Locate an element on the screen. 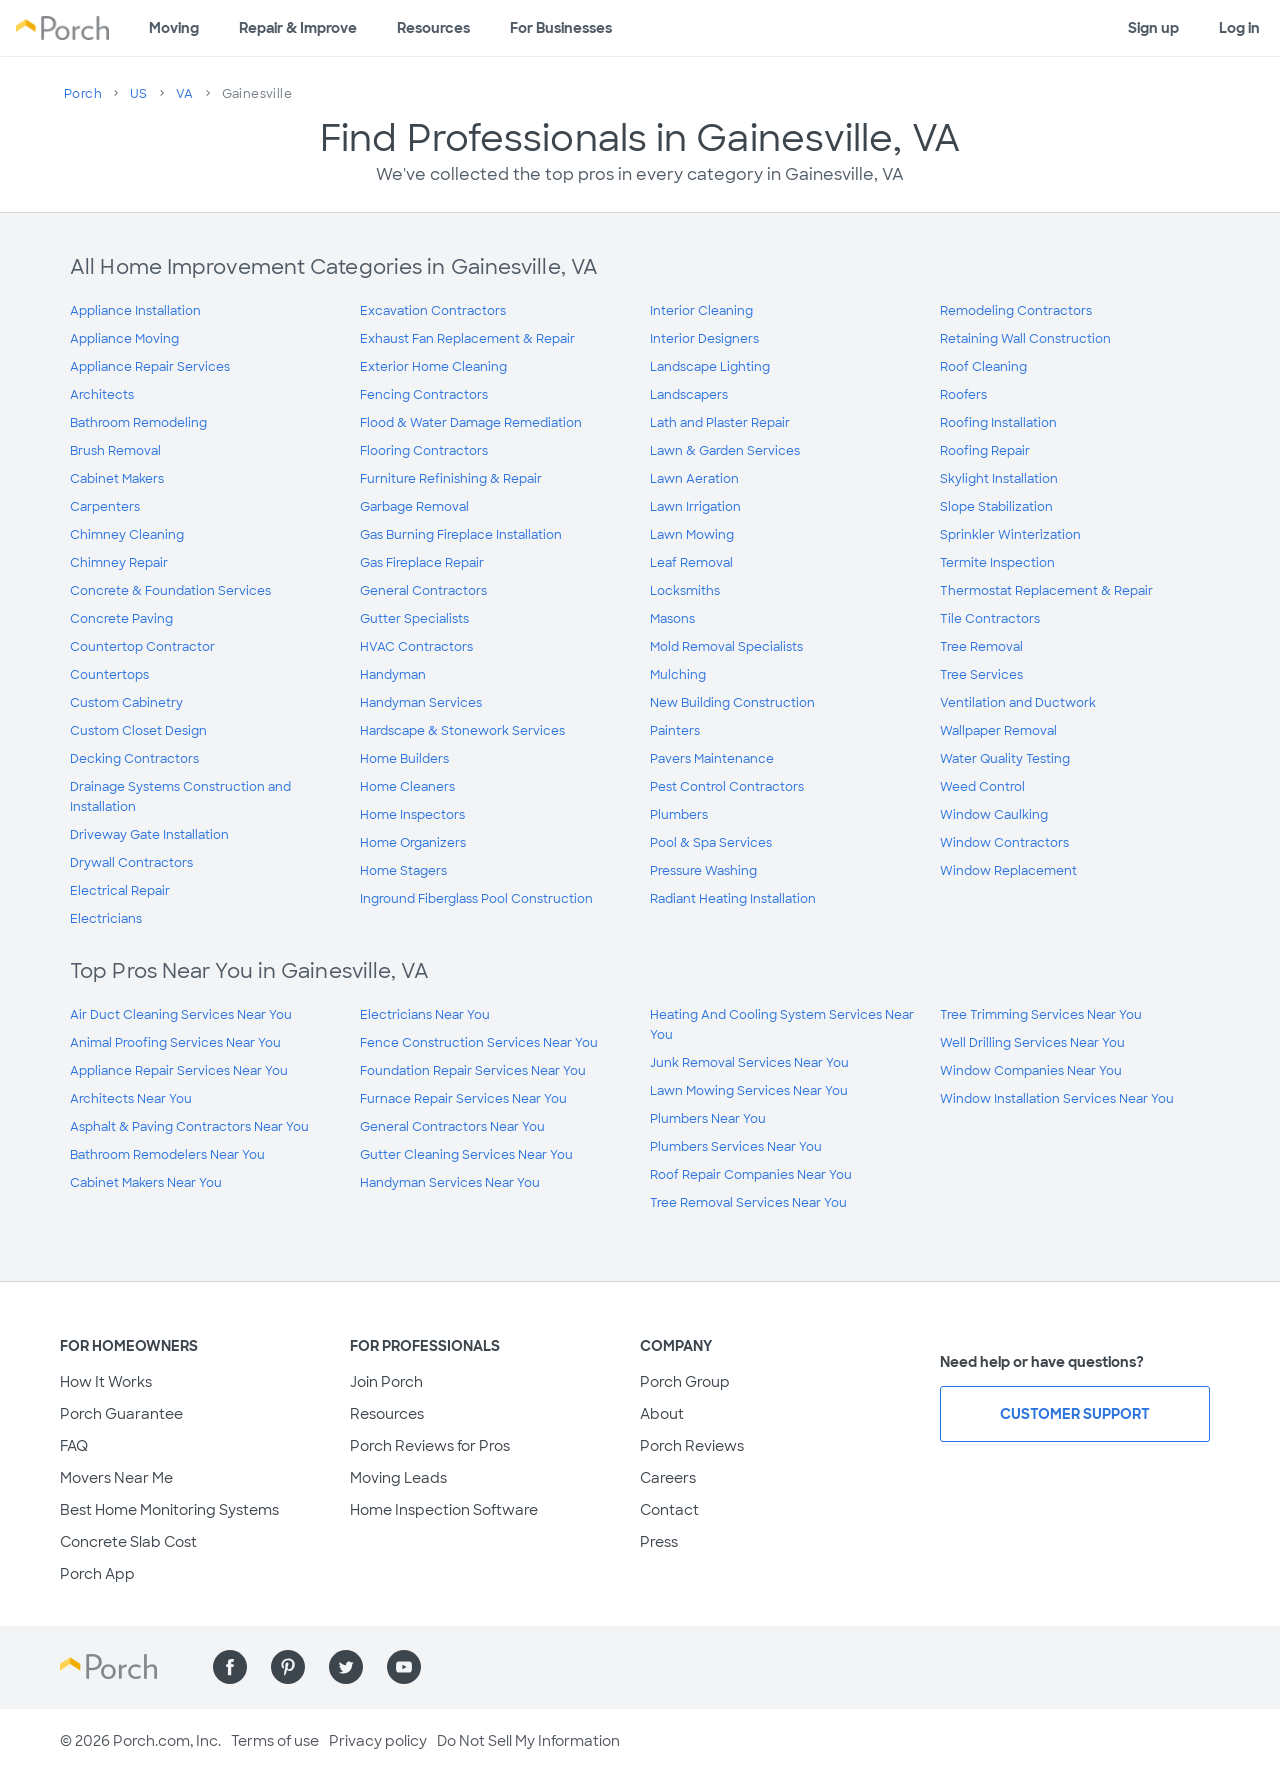 The image size is (1280, 1781). Concrete Slab Cost is located at coordinates (128, 1542).